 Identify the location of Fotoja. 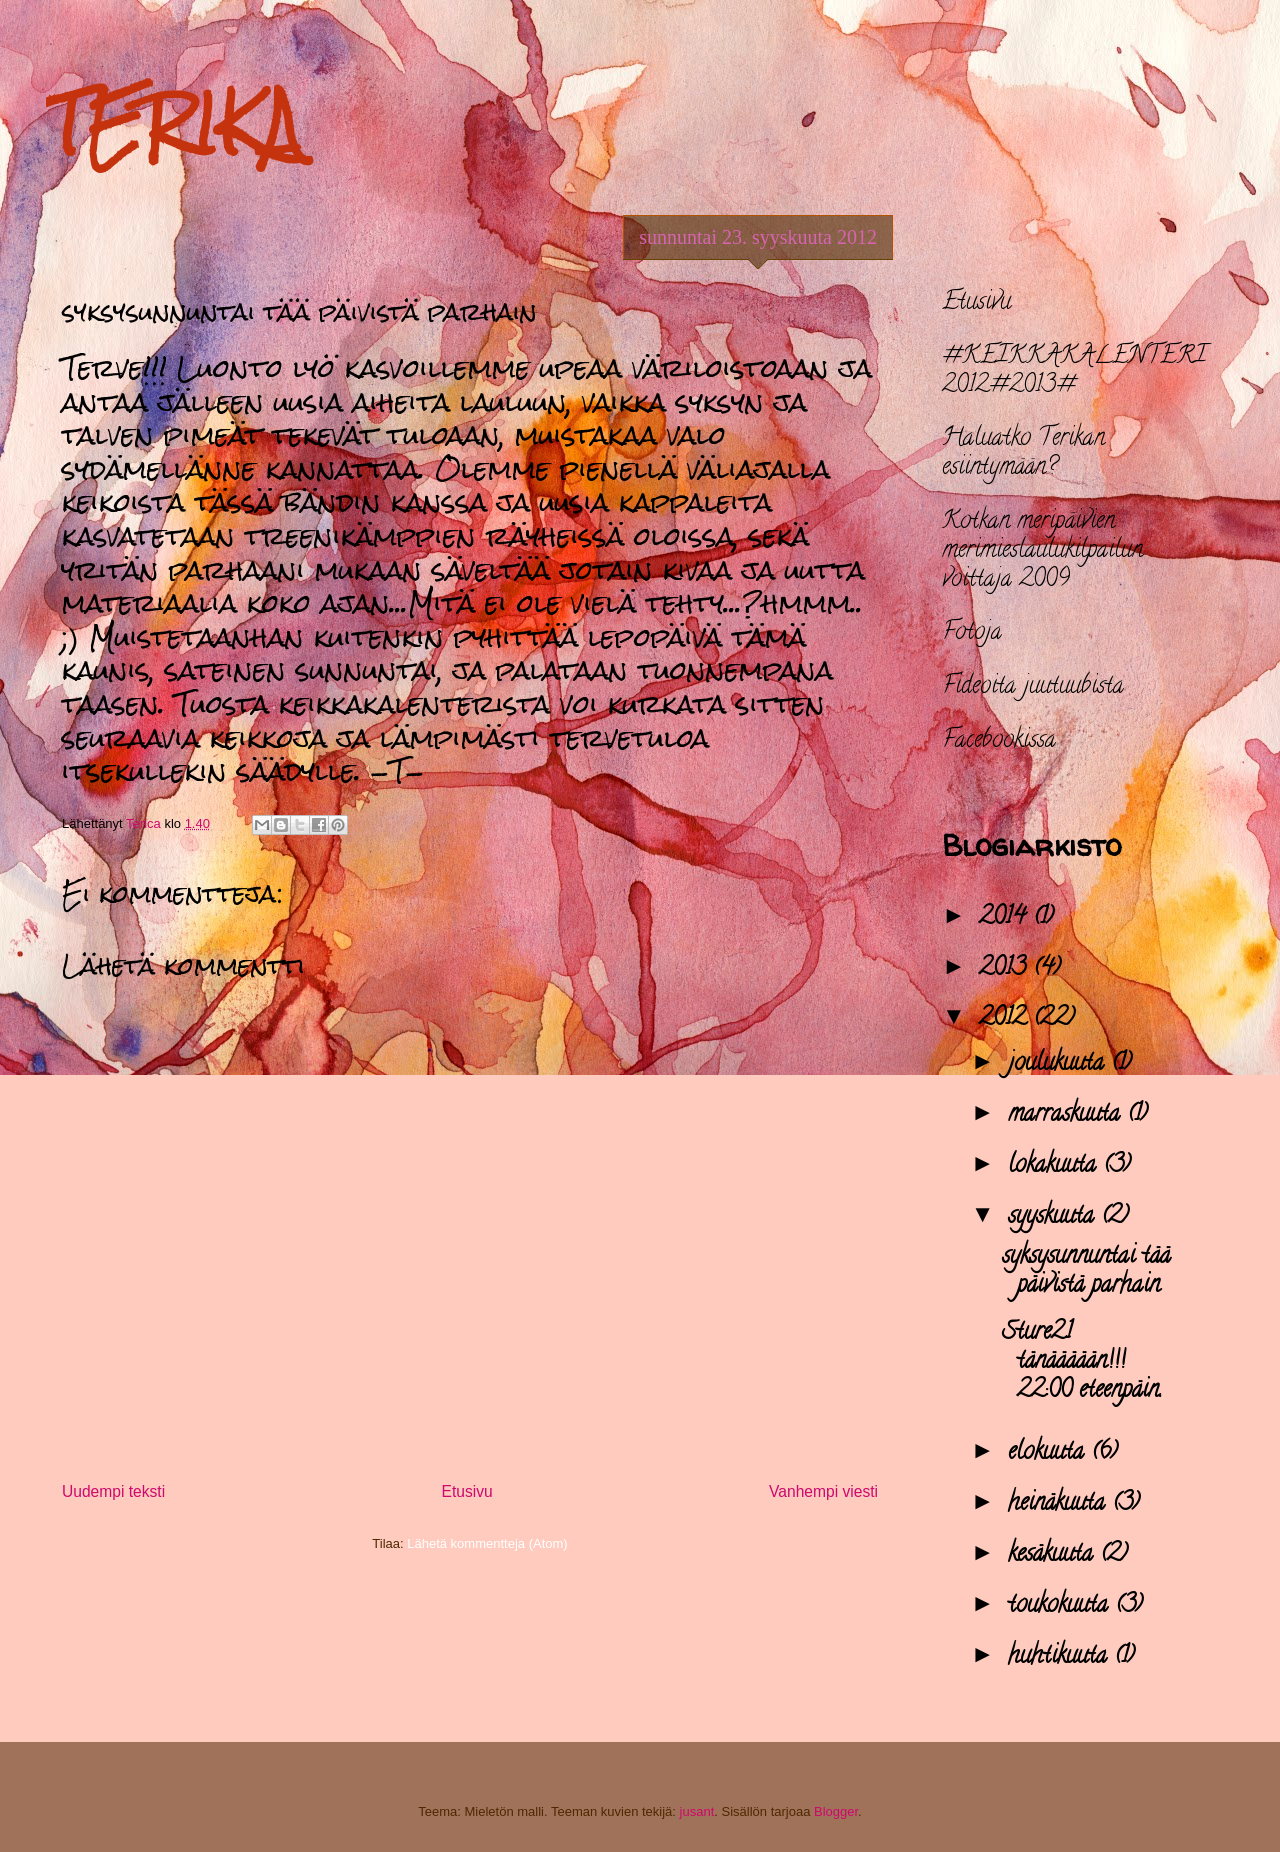
(972, 633).